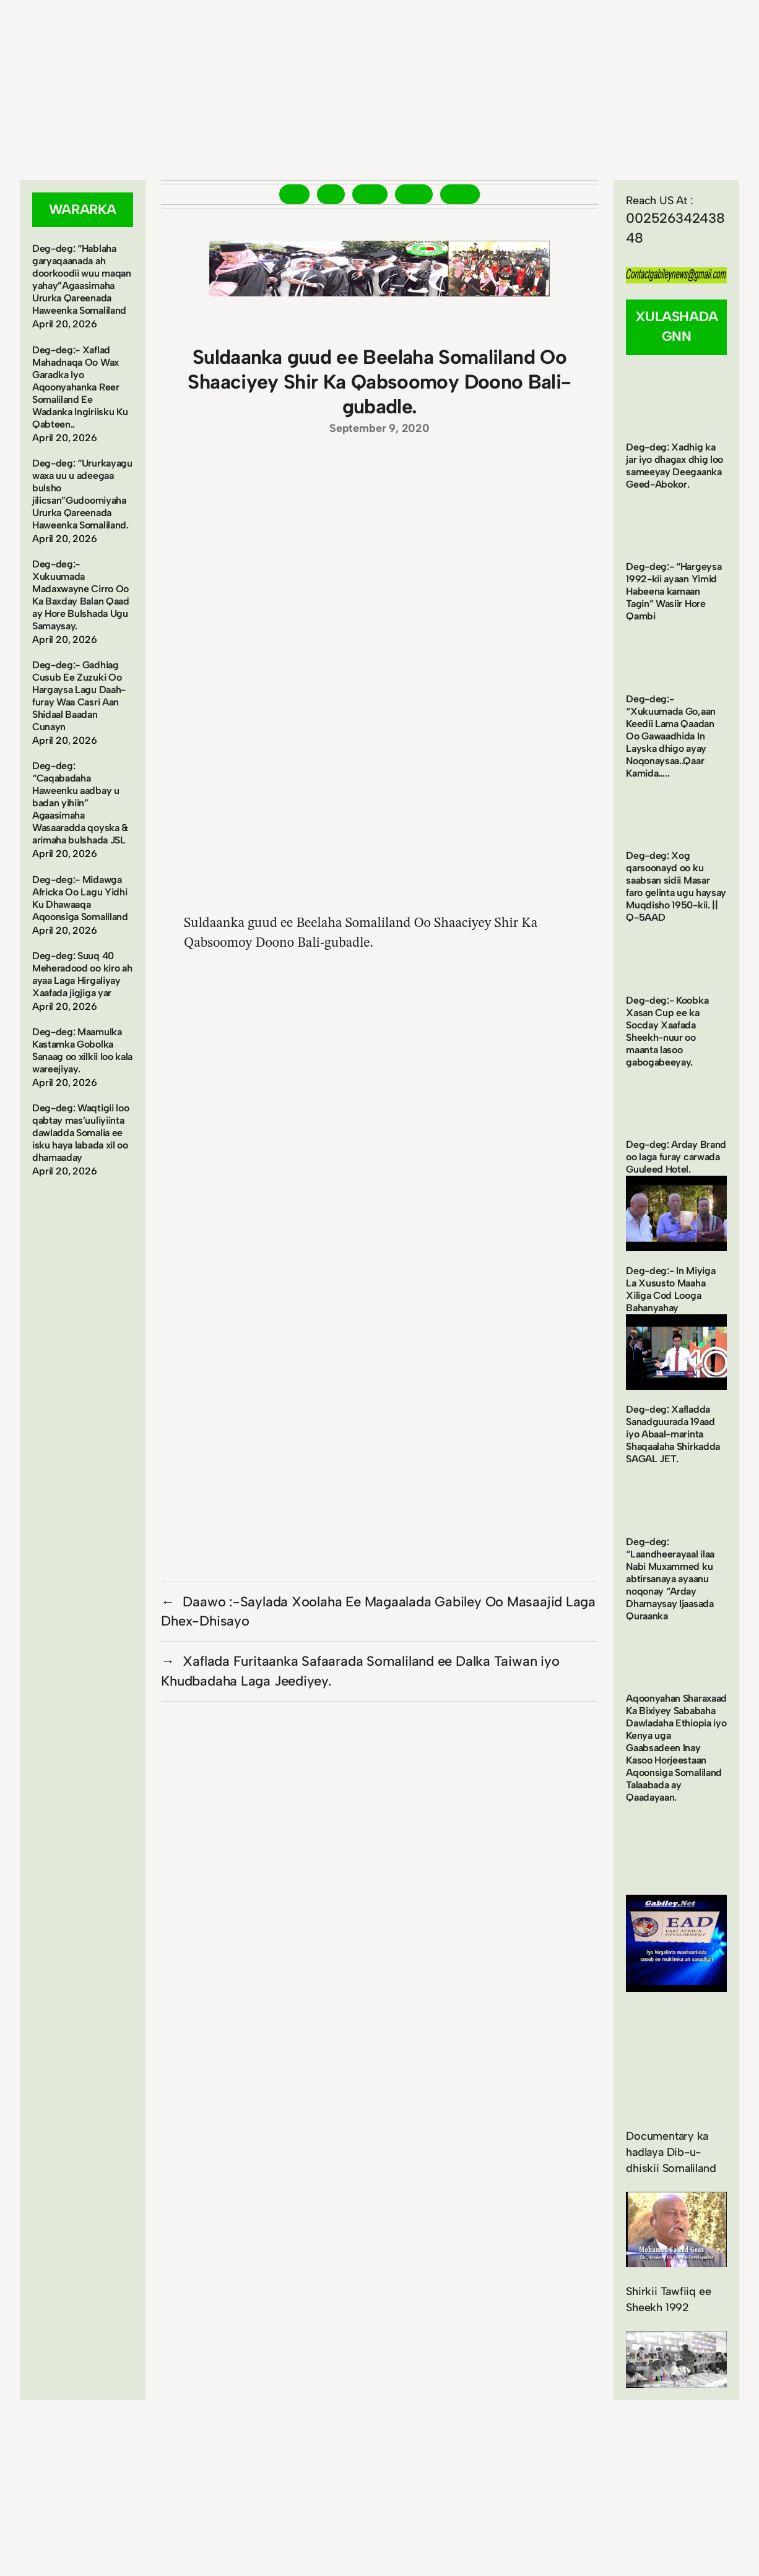 This screenshot has width=759, height=2576. I want to click on Deg-deg:- Xukuumada Madaxwayne Cirro Oo Ka Baxday Balan Qaad ay Hore Bulshada Ugu Samaysay., so click(80, 595).